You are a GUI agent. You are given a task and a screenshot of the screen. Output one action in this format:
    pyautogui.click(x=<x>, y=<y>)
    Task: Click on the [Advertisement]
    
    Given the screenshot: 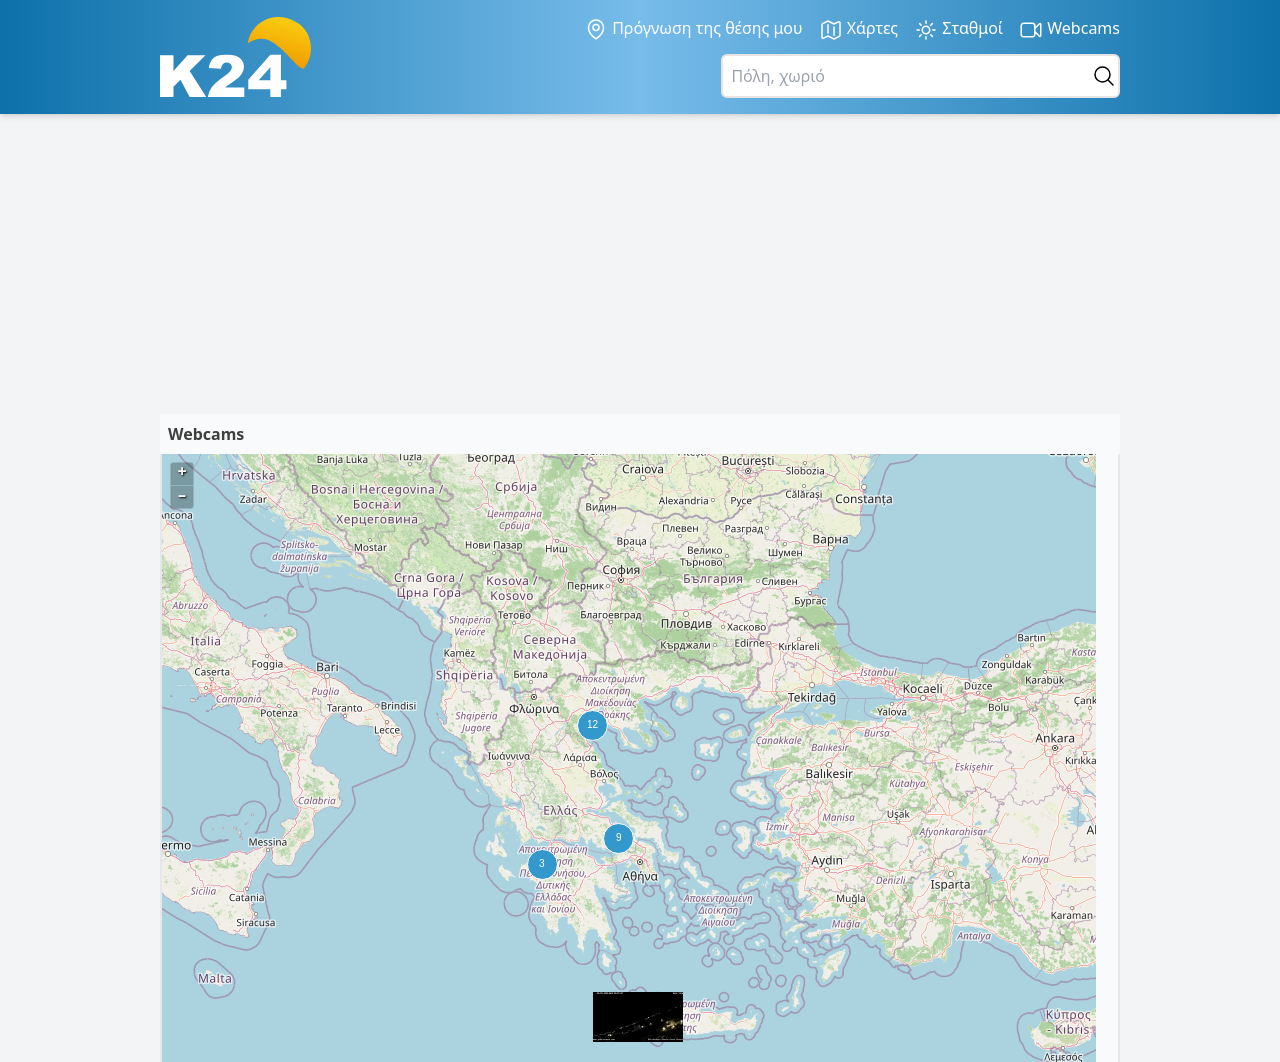 What is the action you would take?
    pyautogui.click(x=640, y=264)
    